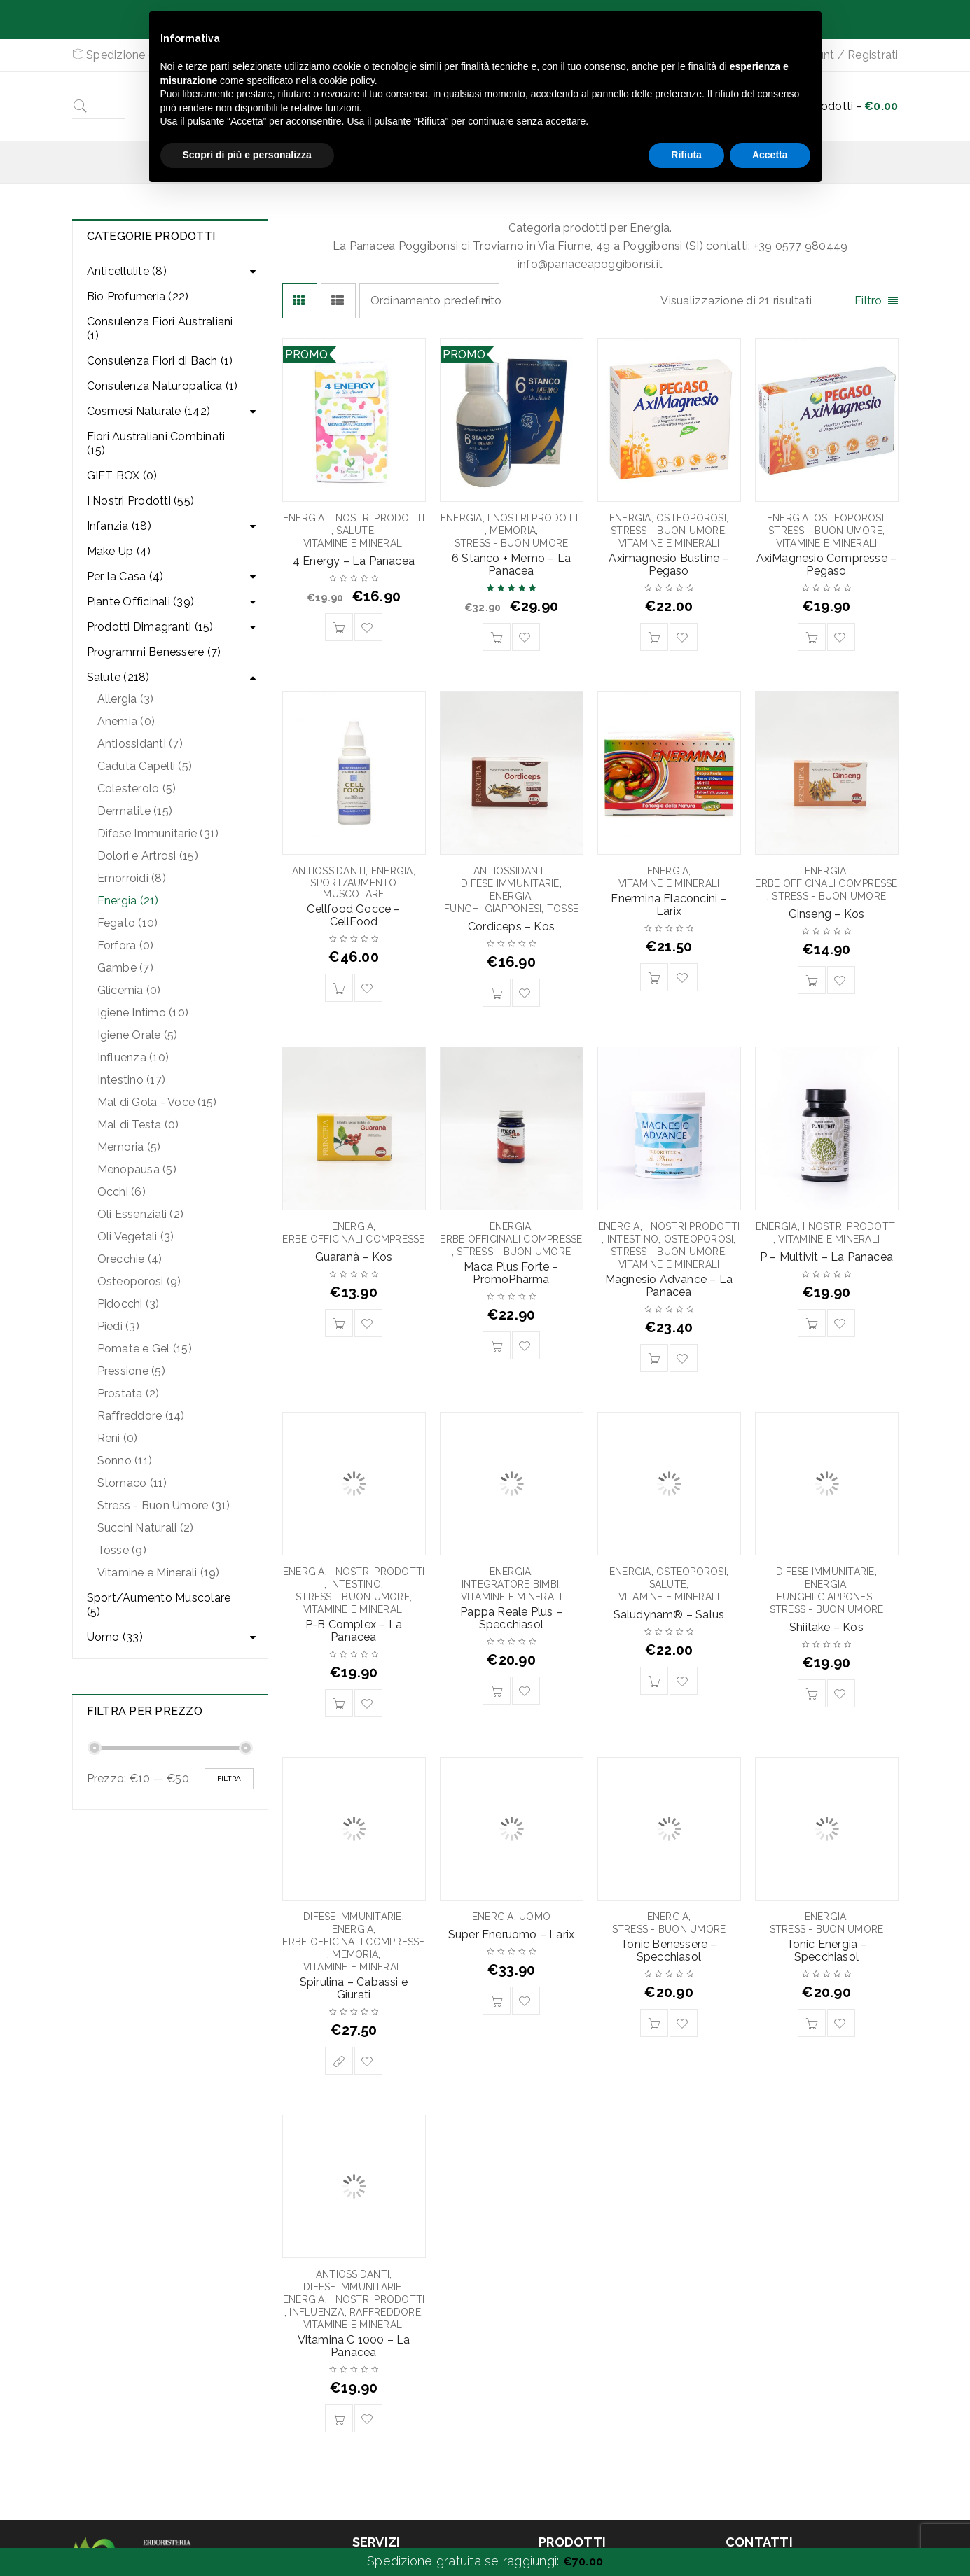 The height and width of the screenshot is (2576, 970). I want to click on Salute, so click(355, 530).